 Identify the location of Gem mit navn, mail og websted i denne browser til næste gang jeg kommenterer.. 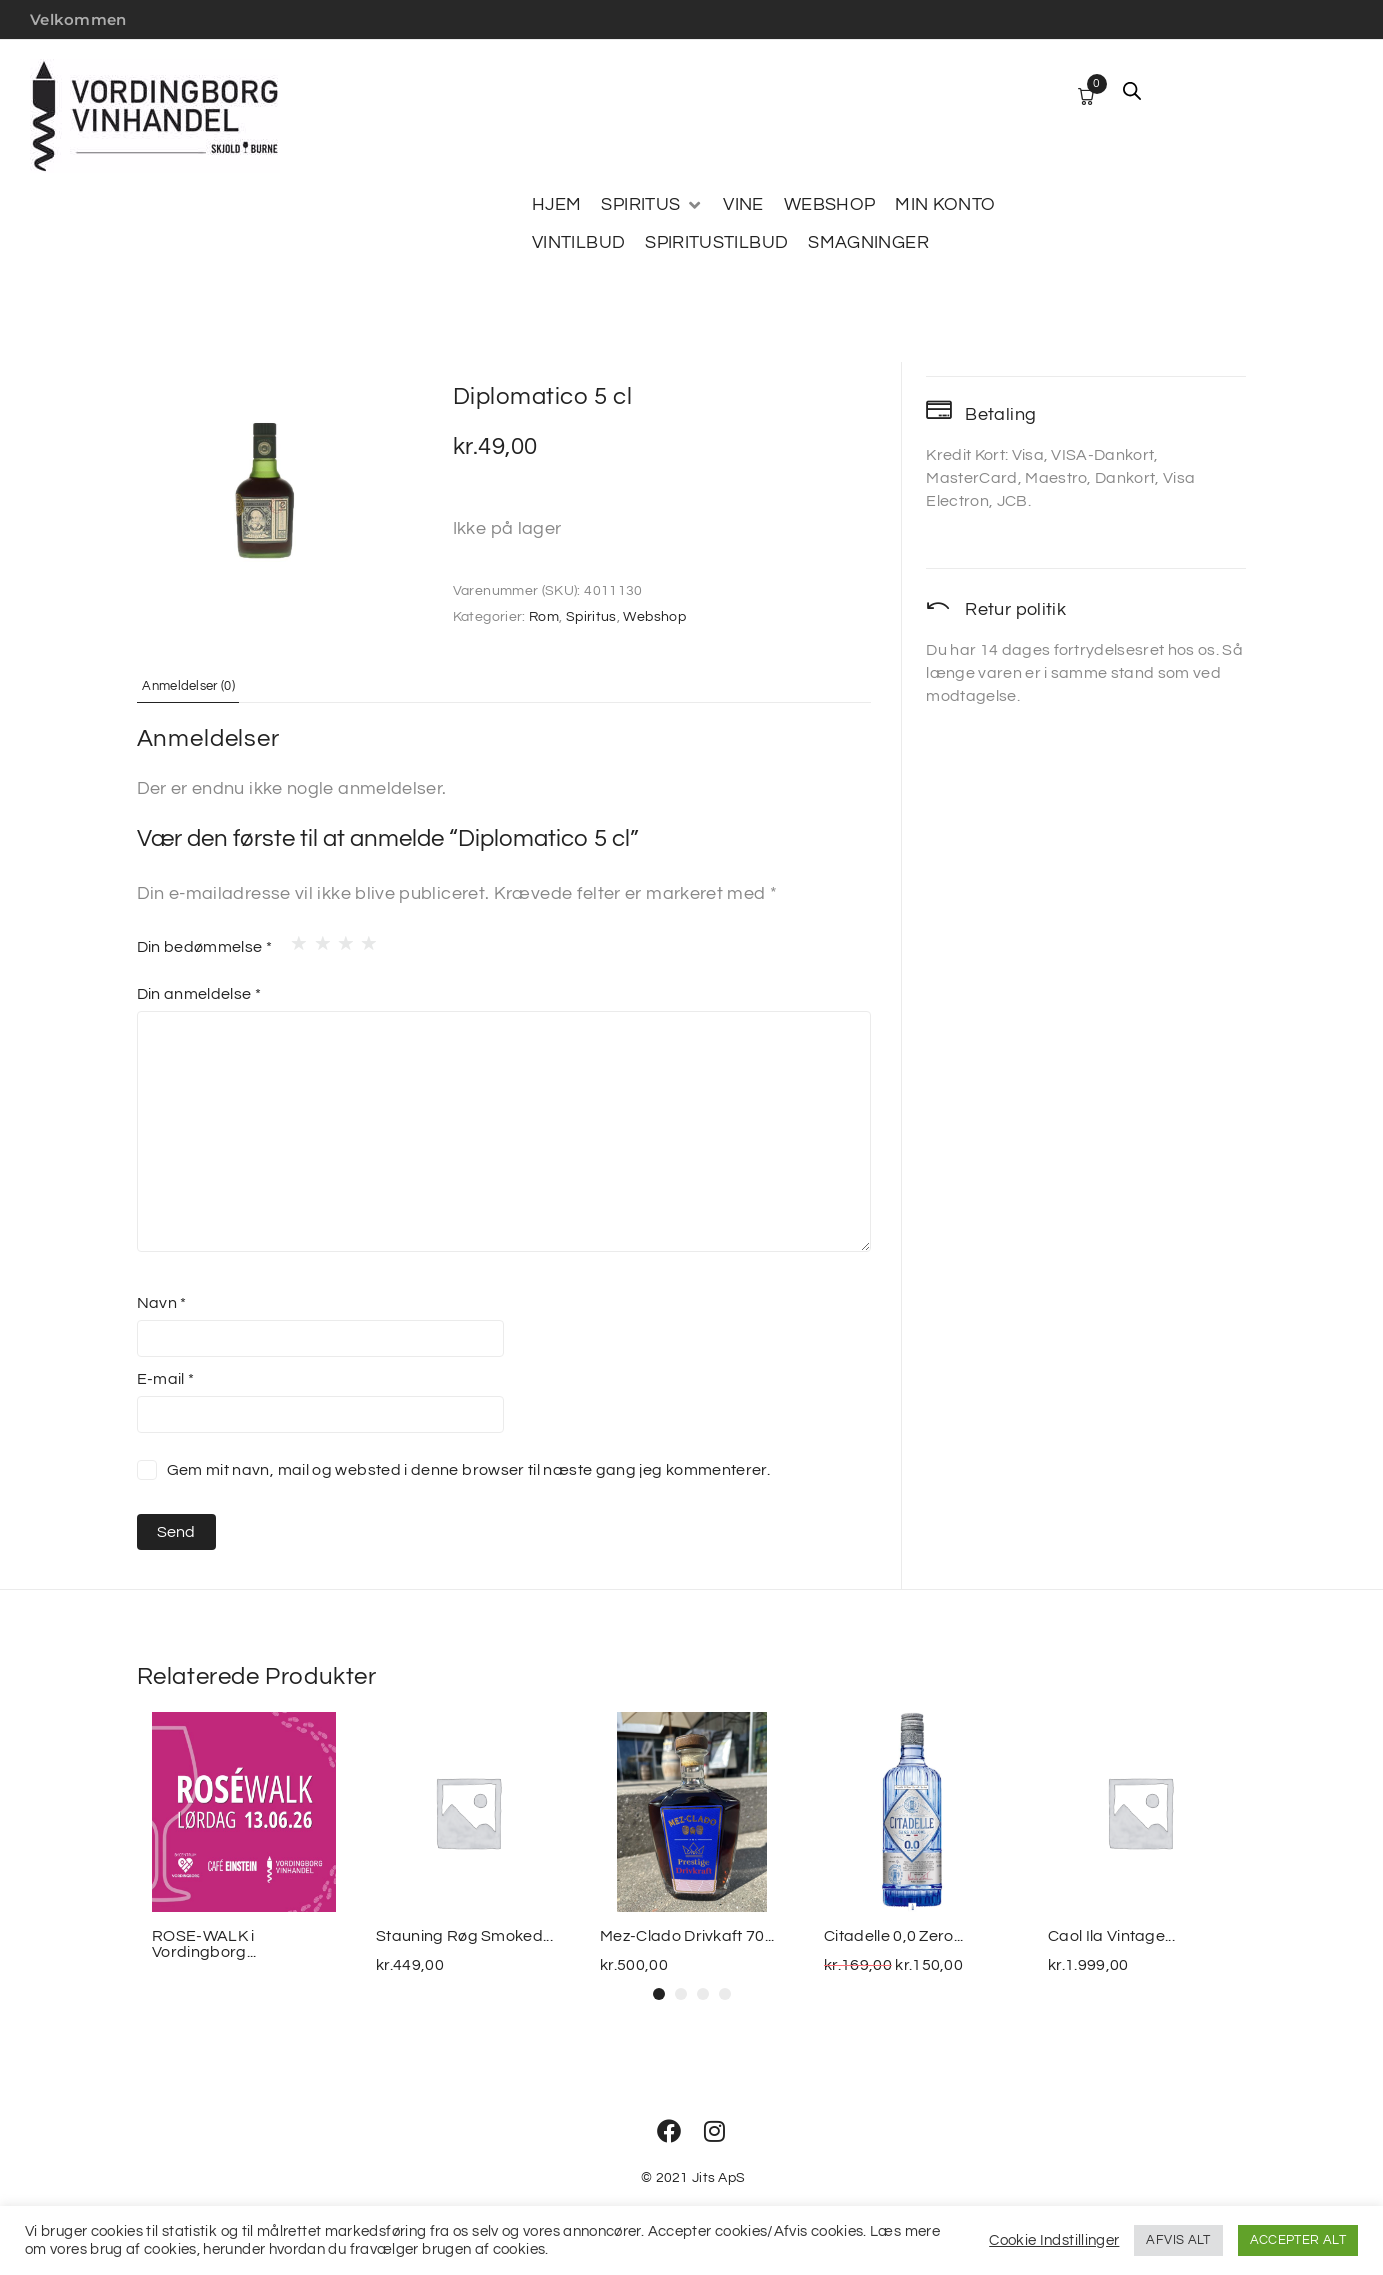
(469, 1469).